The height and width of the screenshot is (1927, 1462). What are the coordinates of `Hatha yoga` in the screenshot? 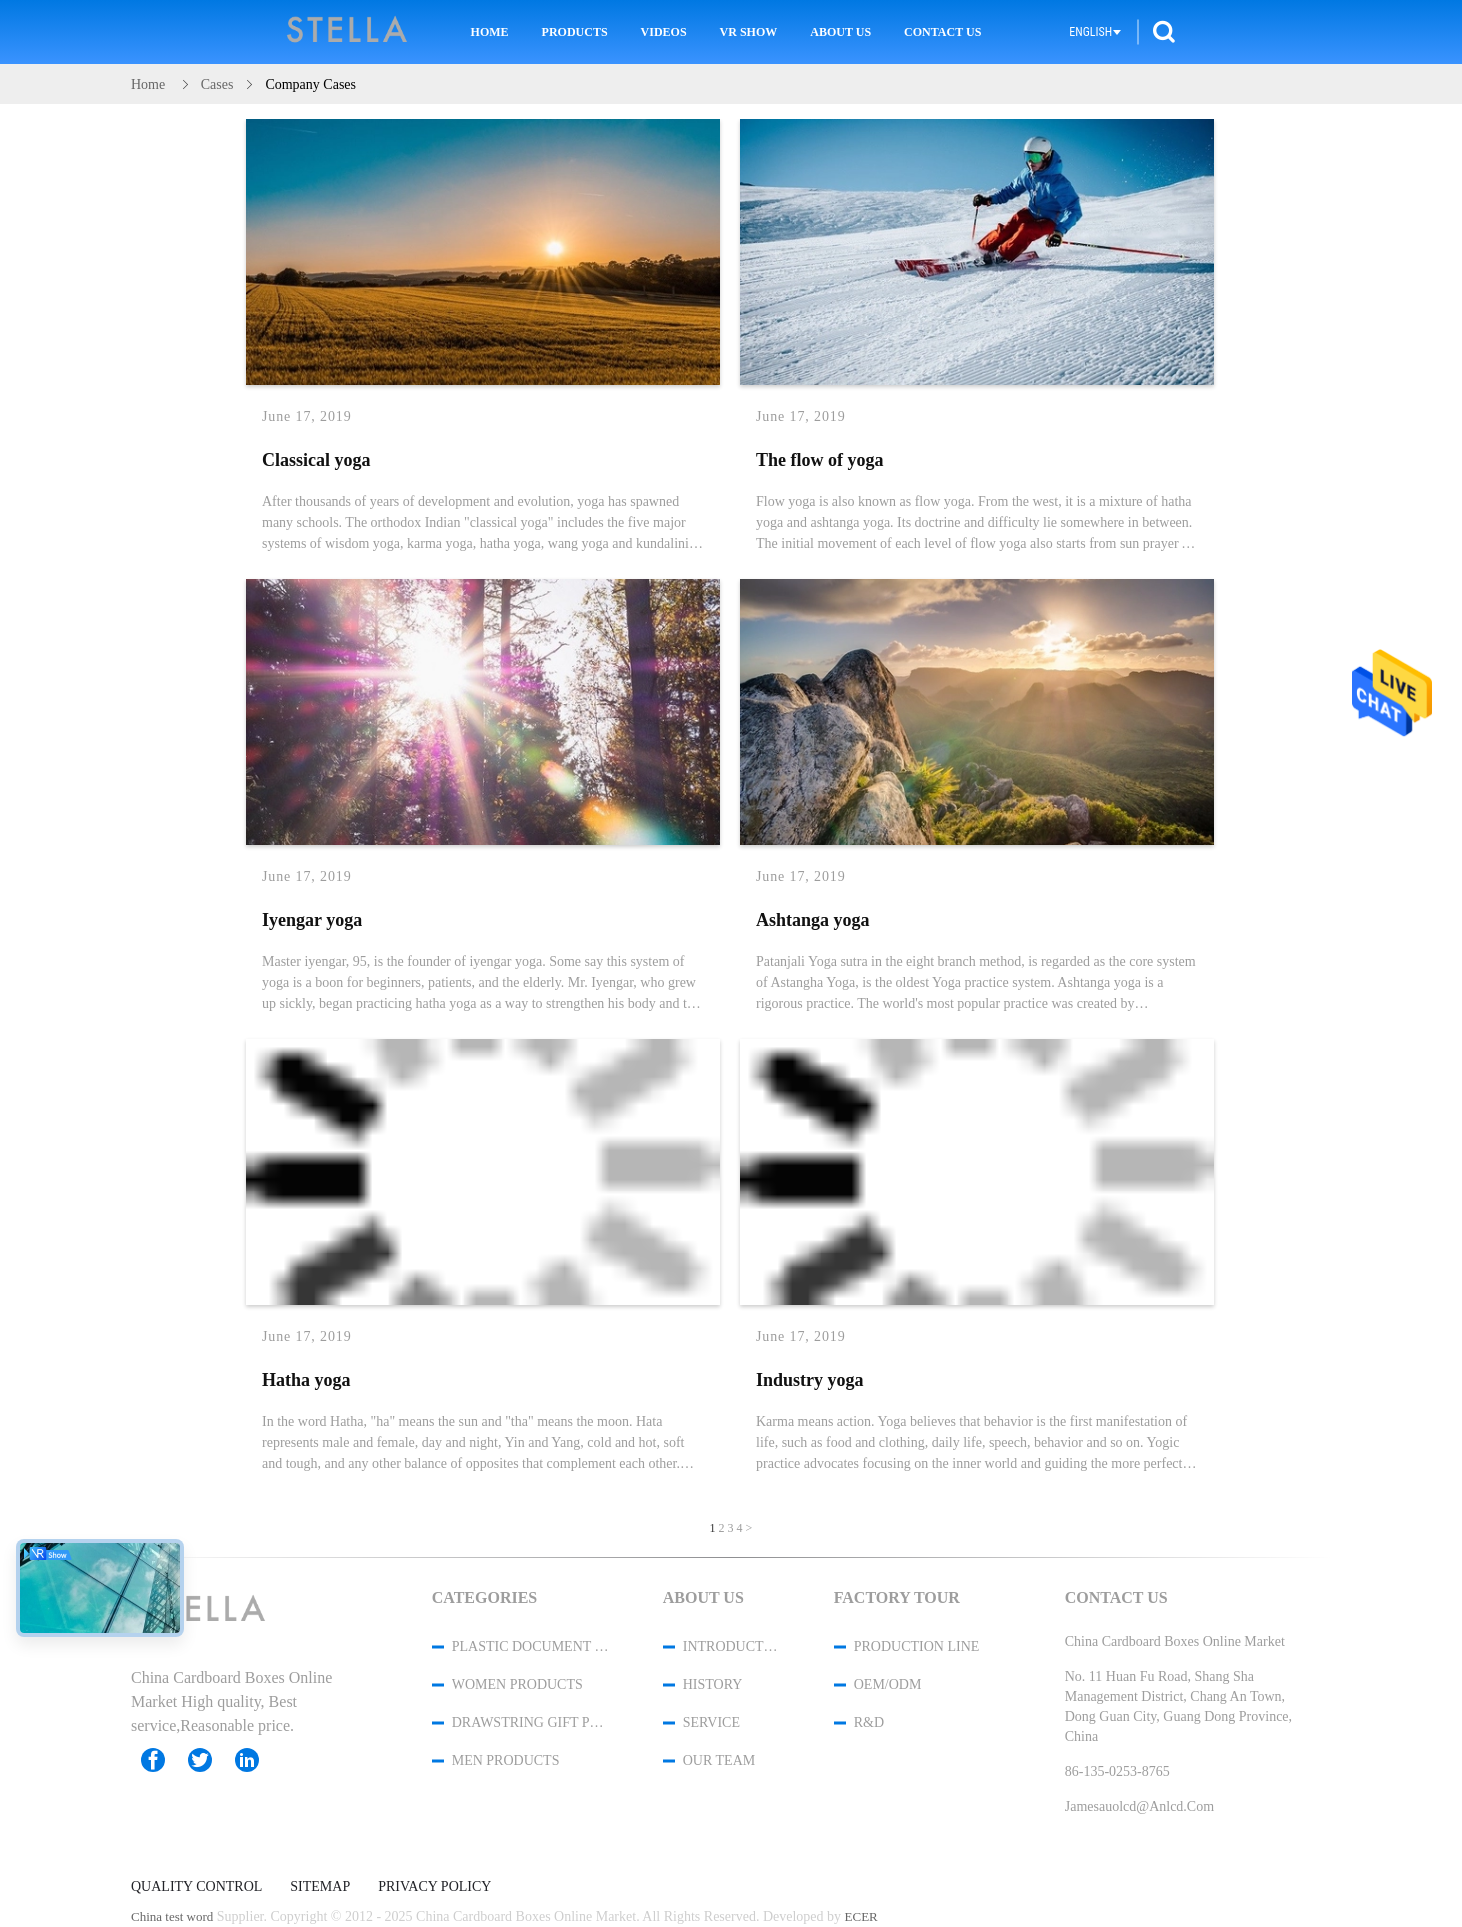 It's located at (306, 1380).